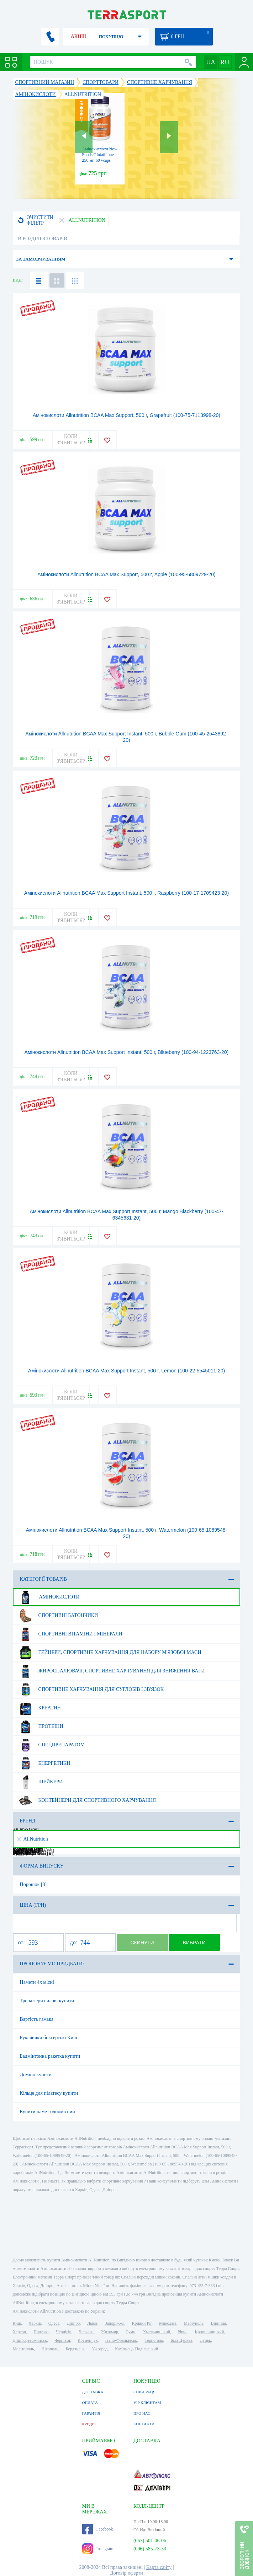 The height and width of the screenshot is (2576, 253). I want to click on Вартість гамака, so click(36, 2019).